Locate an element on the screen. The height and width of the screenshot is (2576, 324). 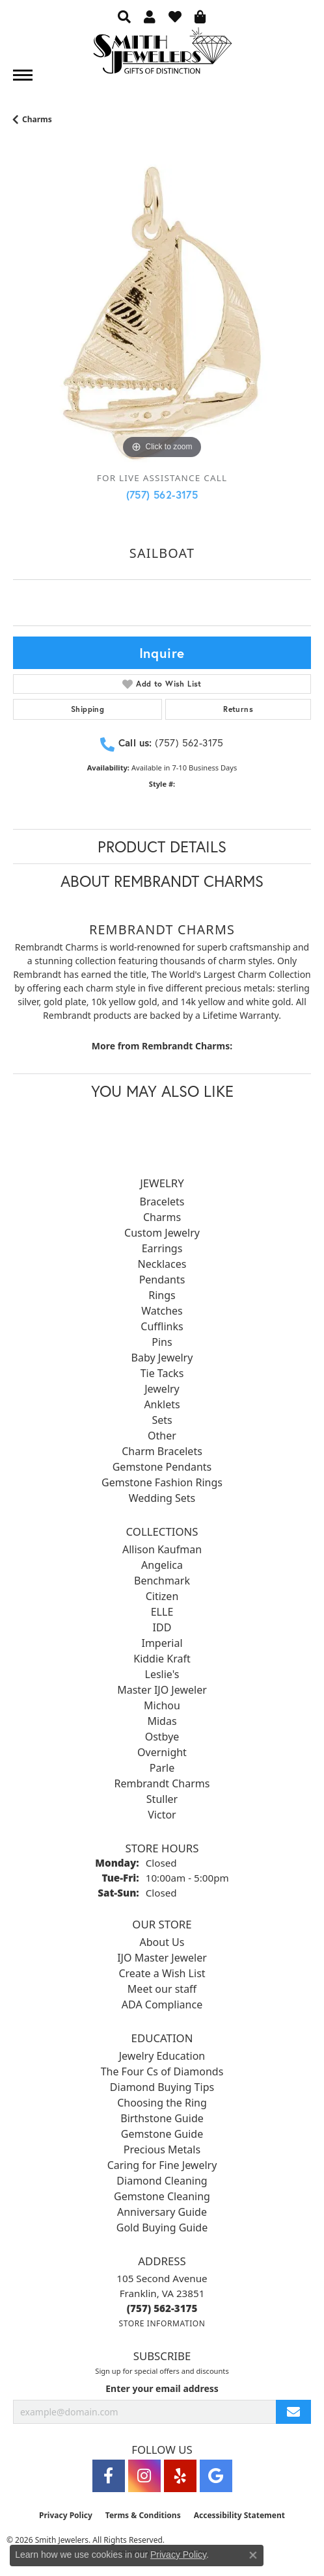
[Yelp (opens in new tab)] is located at coordinates (180, 2476).